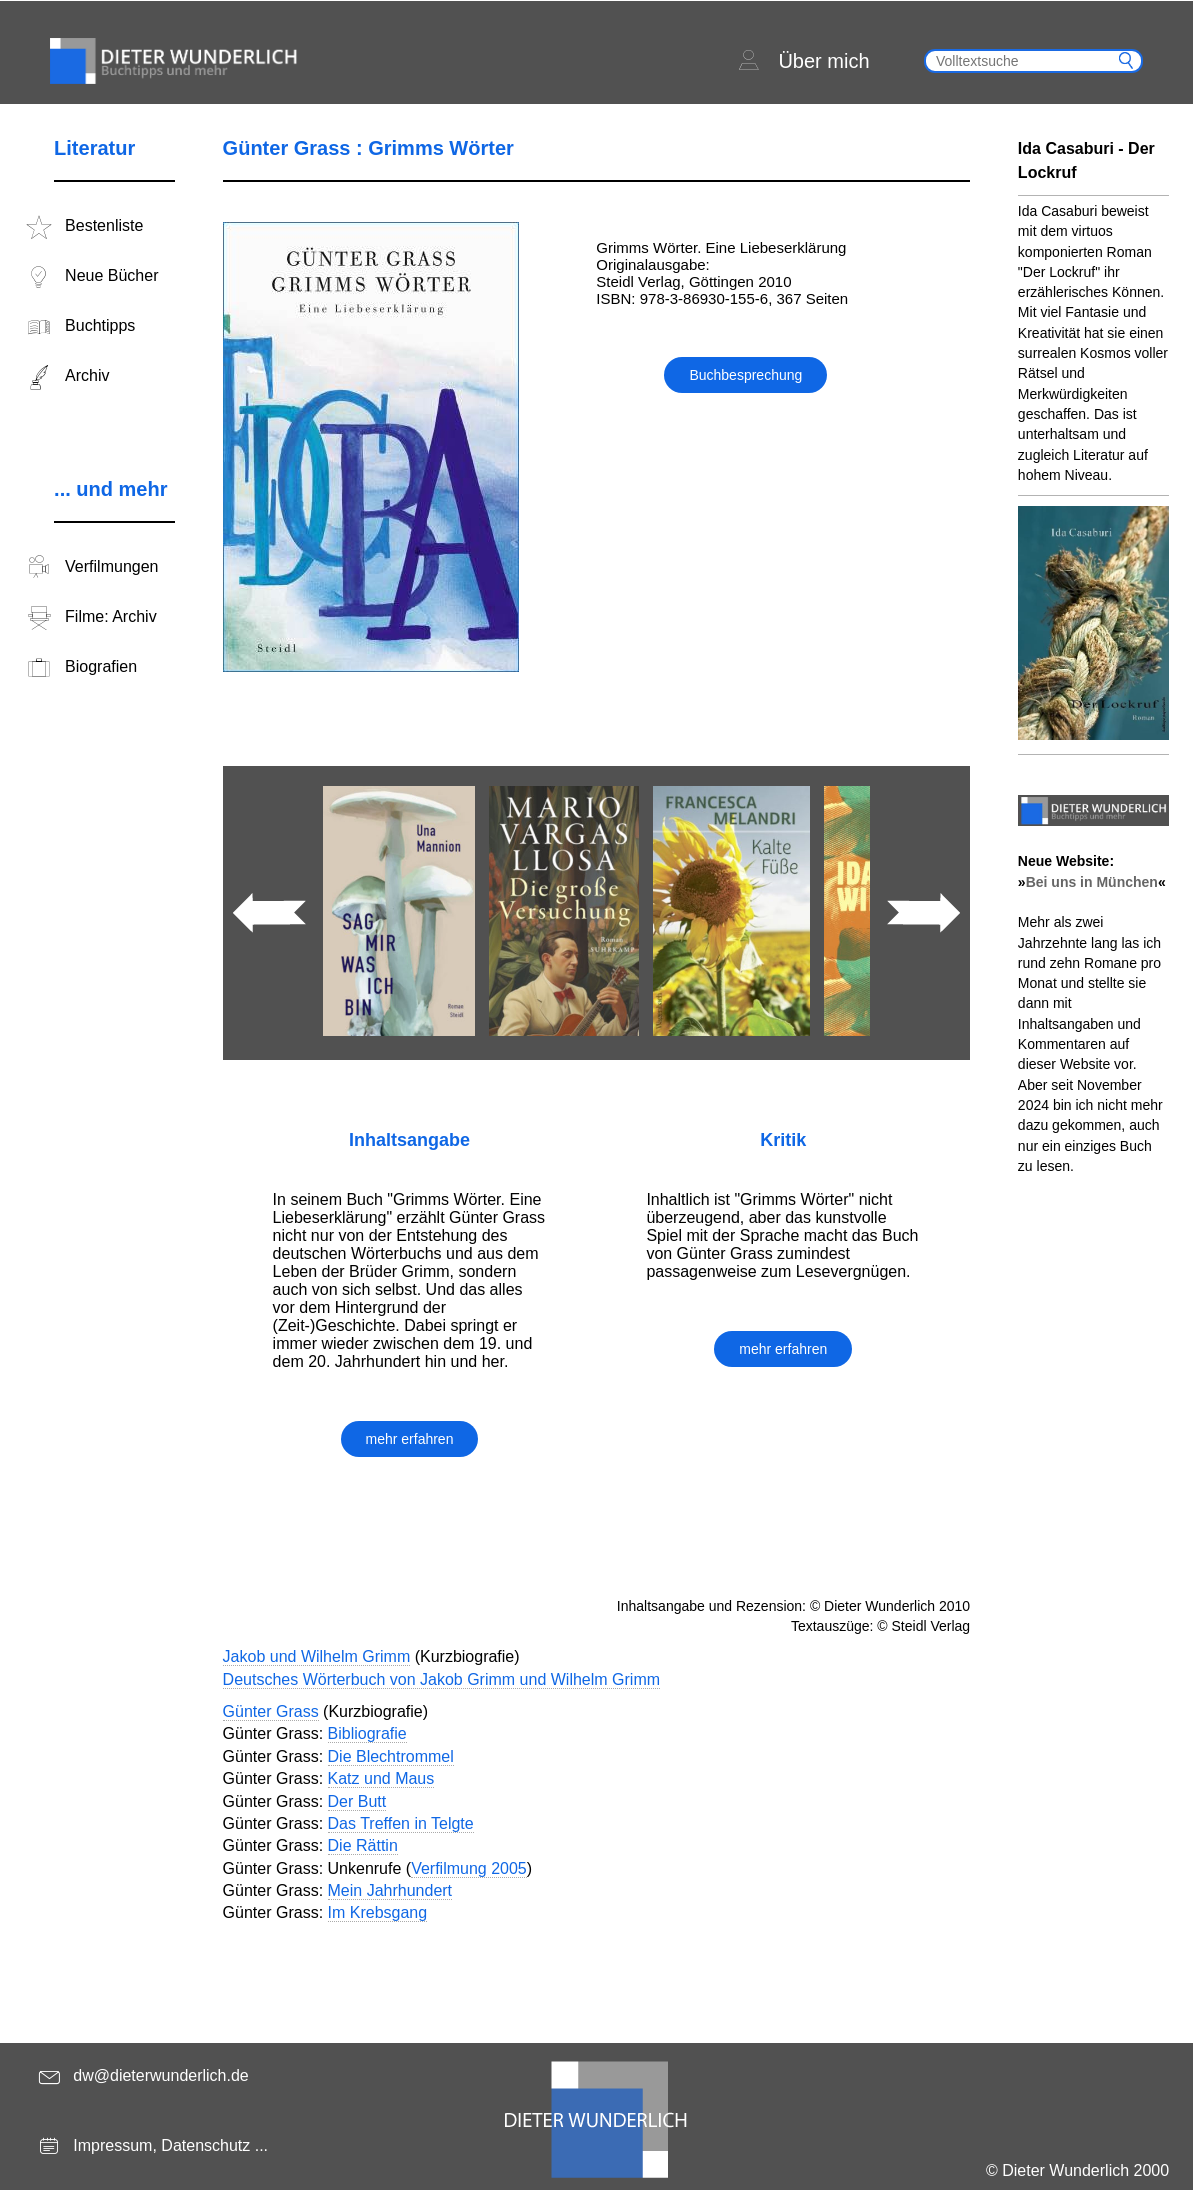 The image size is (1193, 2190). Describe the element at coordinates (391, 1756) in the screenshot. I see `Die Blechtrommel` at that location.